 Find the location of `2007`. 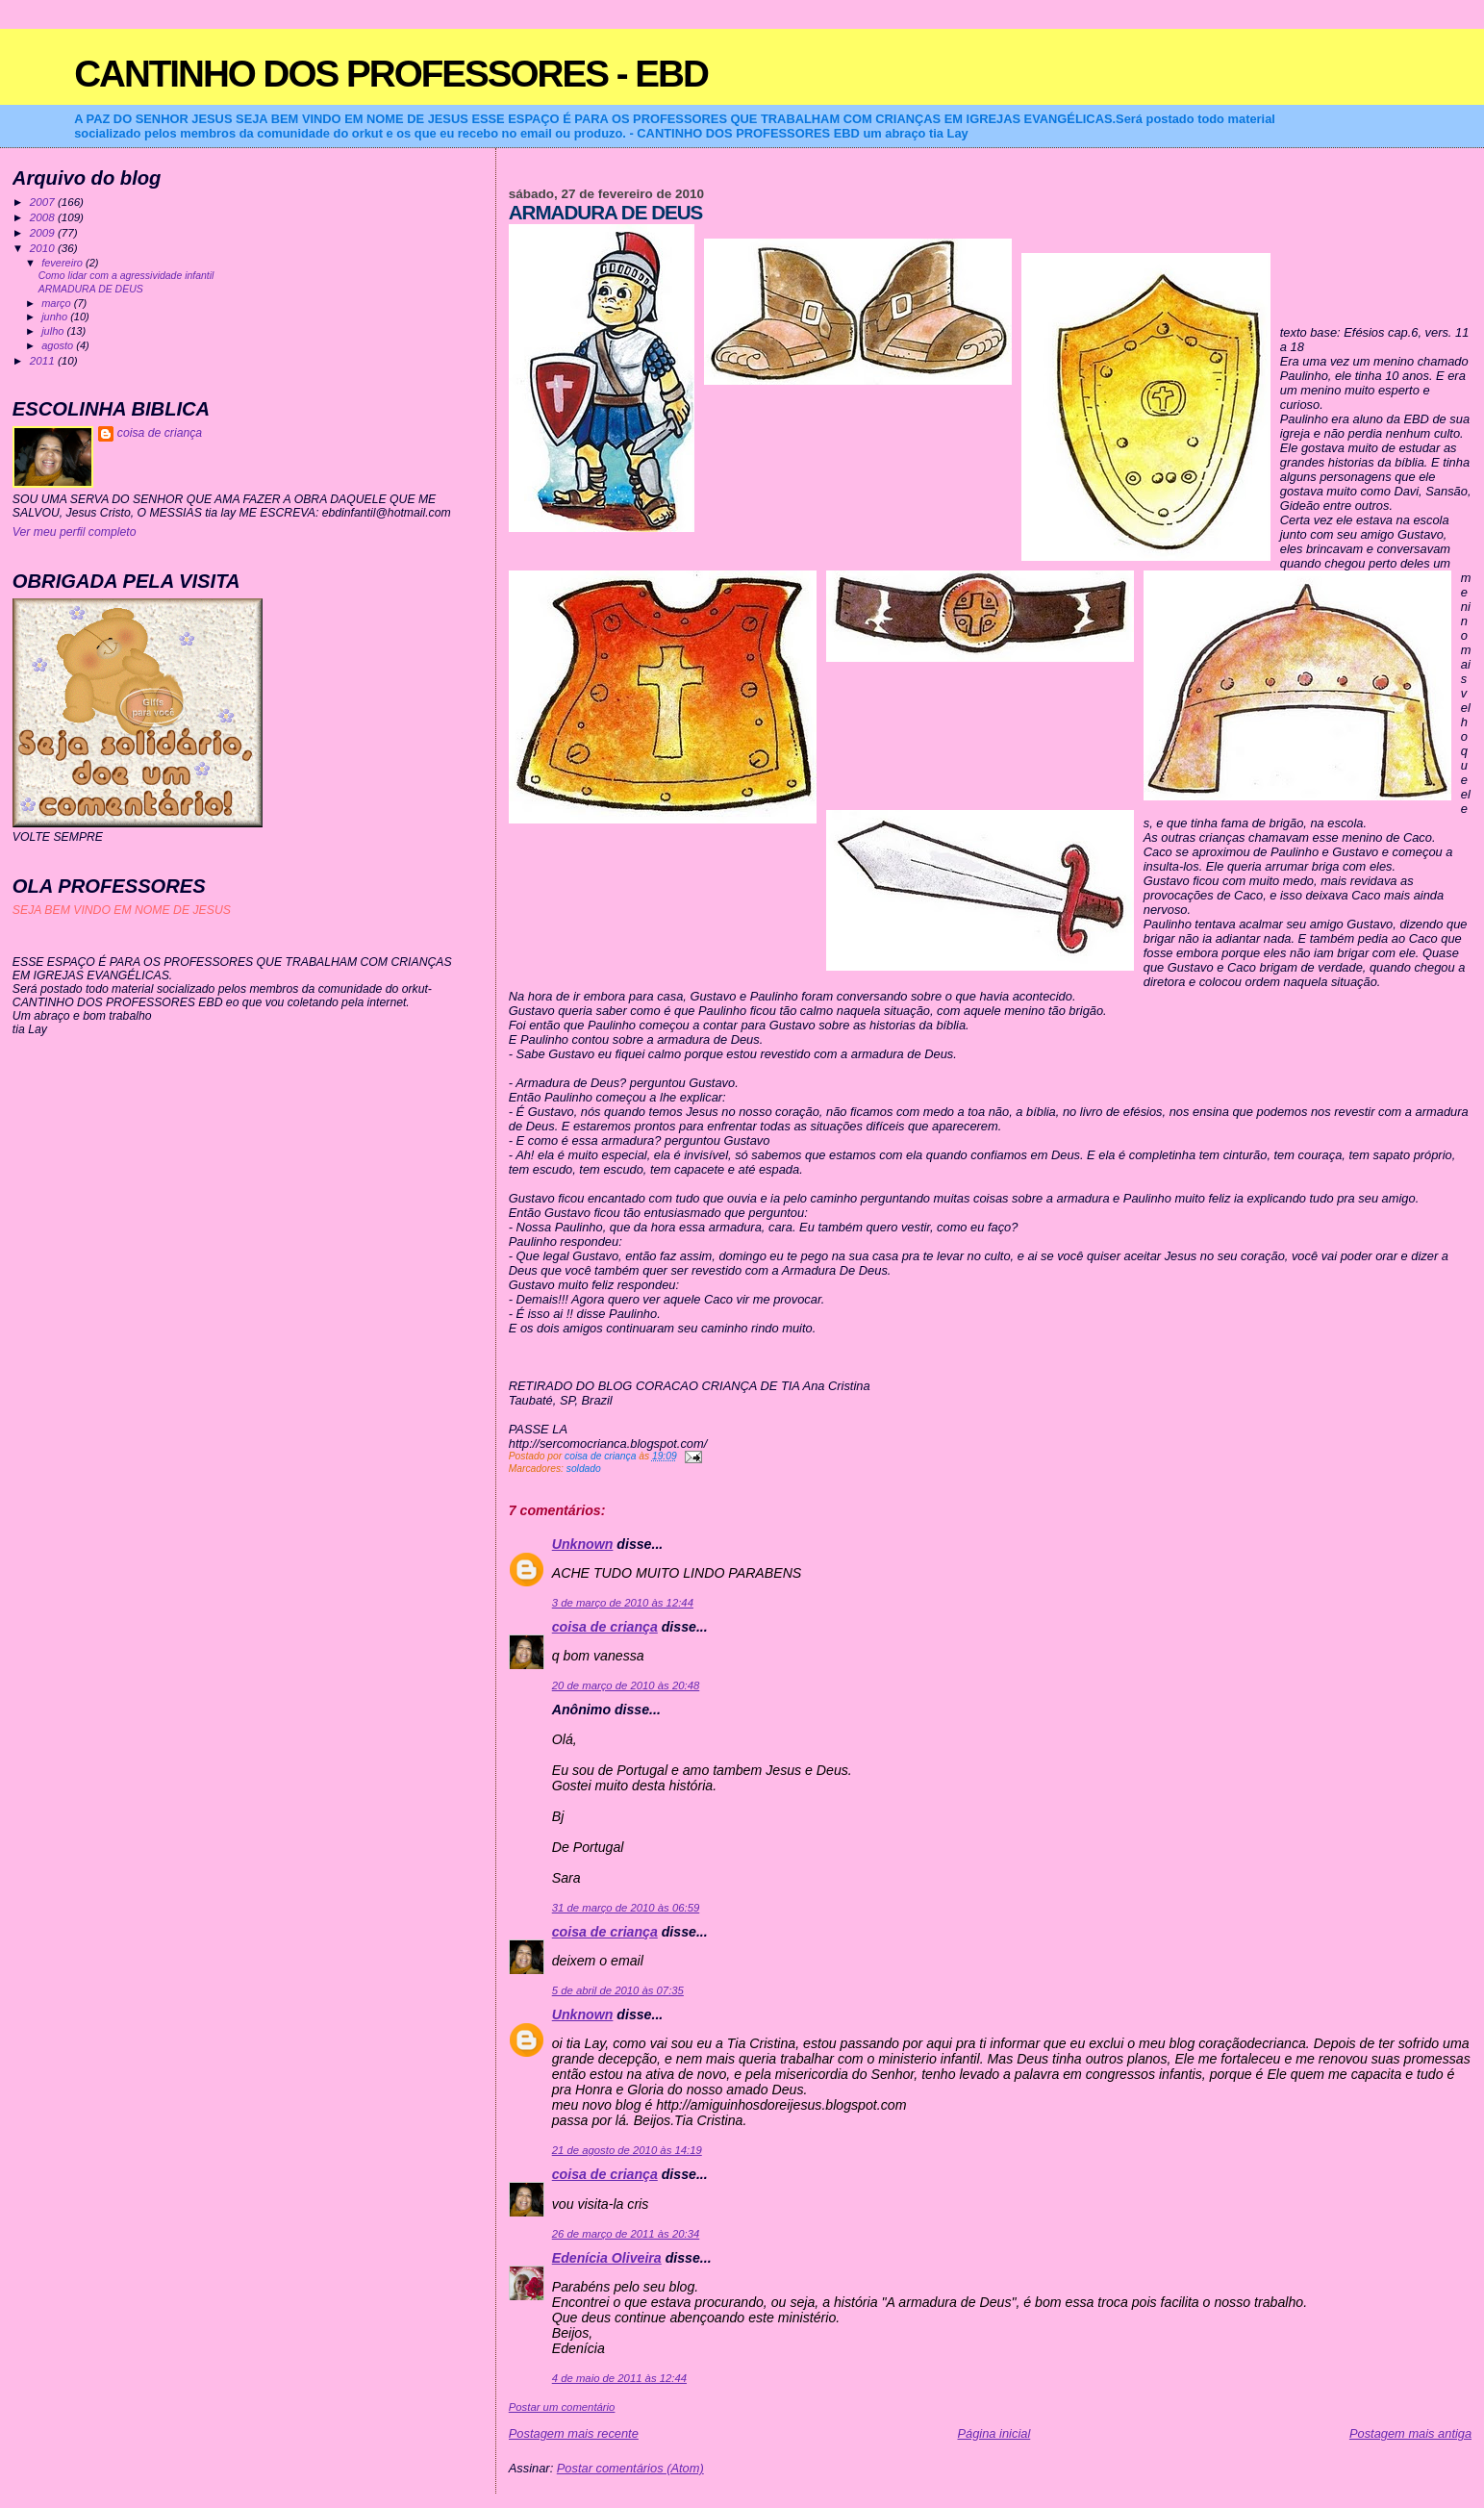

2007 is located at coordinates (44, 201).